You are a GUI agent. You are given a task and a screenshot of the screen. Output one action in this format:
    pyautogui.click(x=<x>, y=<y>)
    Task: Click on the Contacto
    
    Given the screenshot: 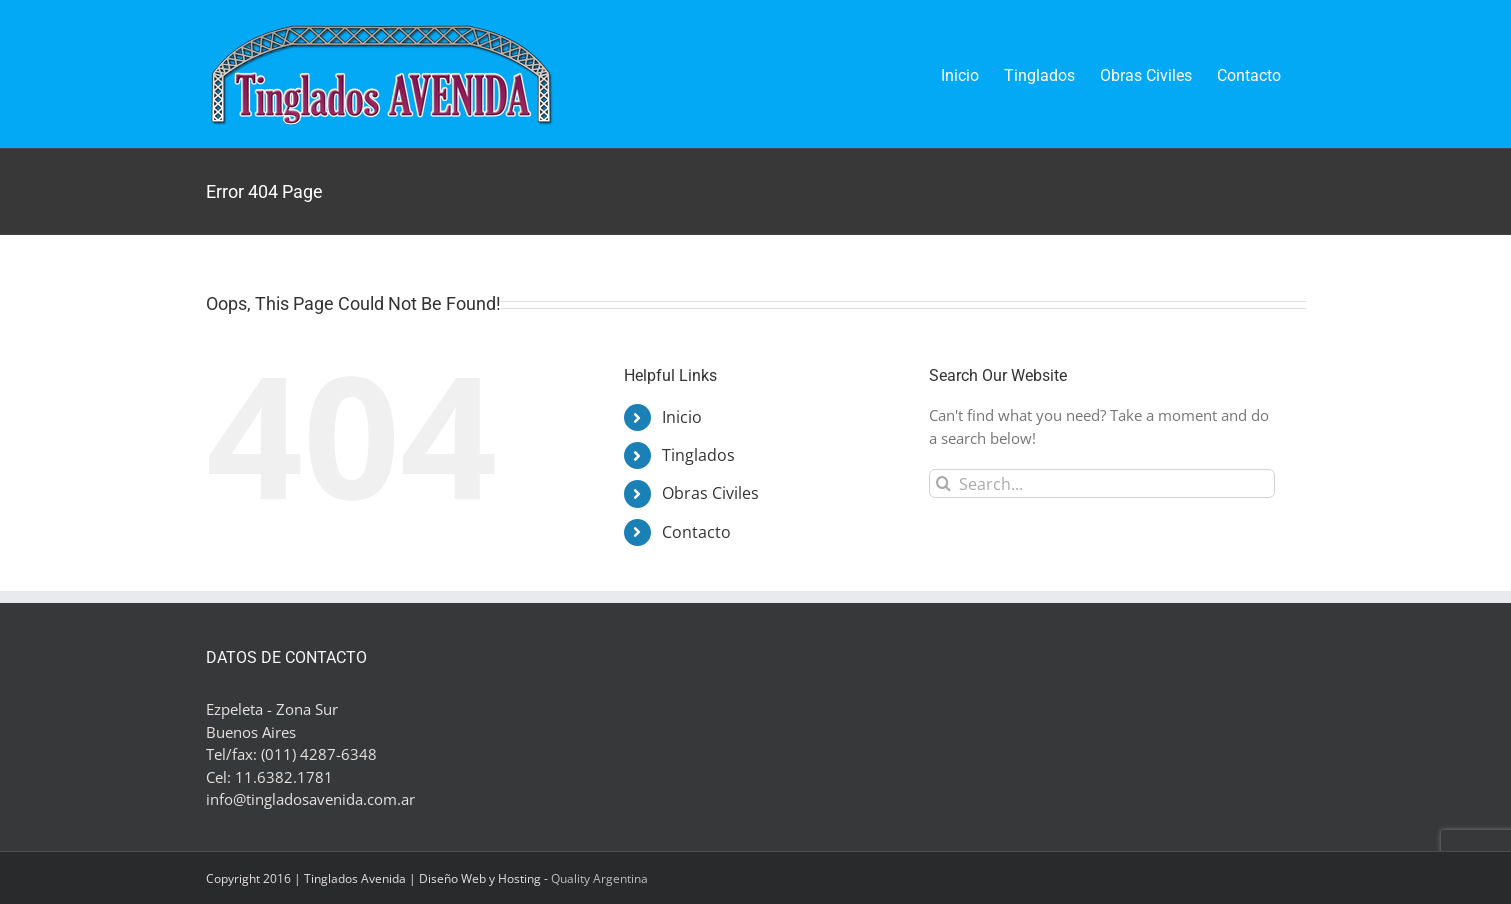 What is the action you would take?
    pyautogui.click(x=696, y=532)
    